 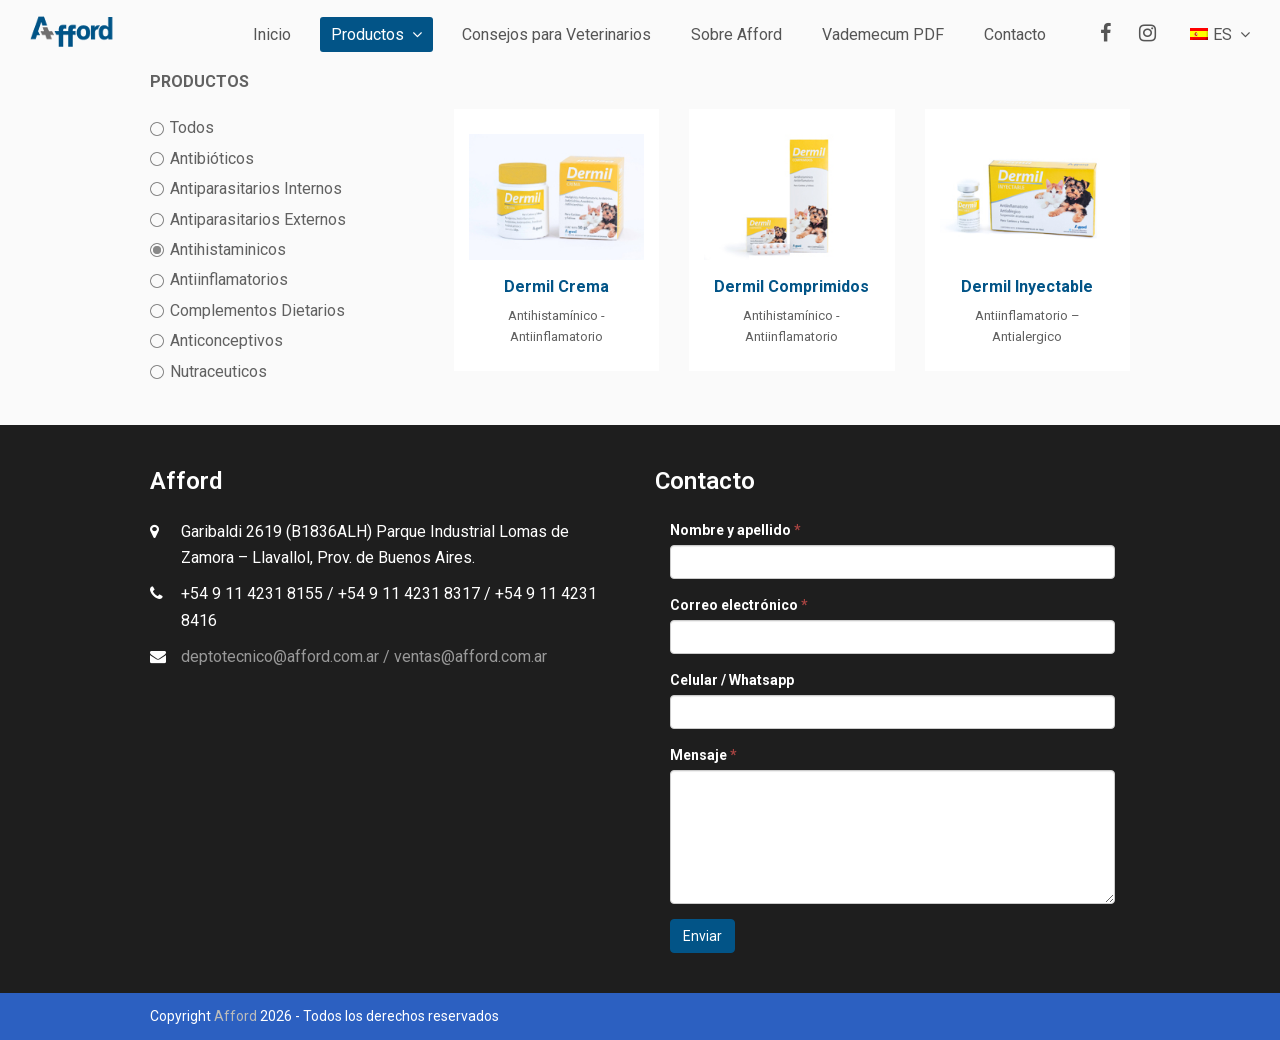 I want to click on Nombre y apellido, so click(x=735, y=530).